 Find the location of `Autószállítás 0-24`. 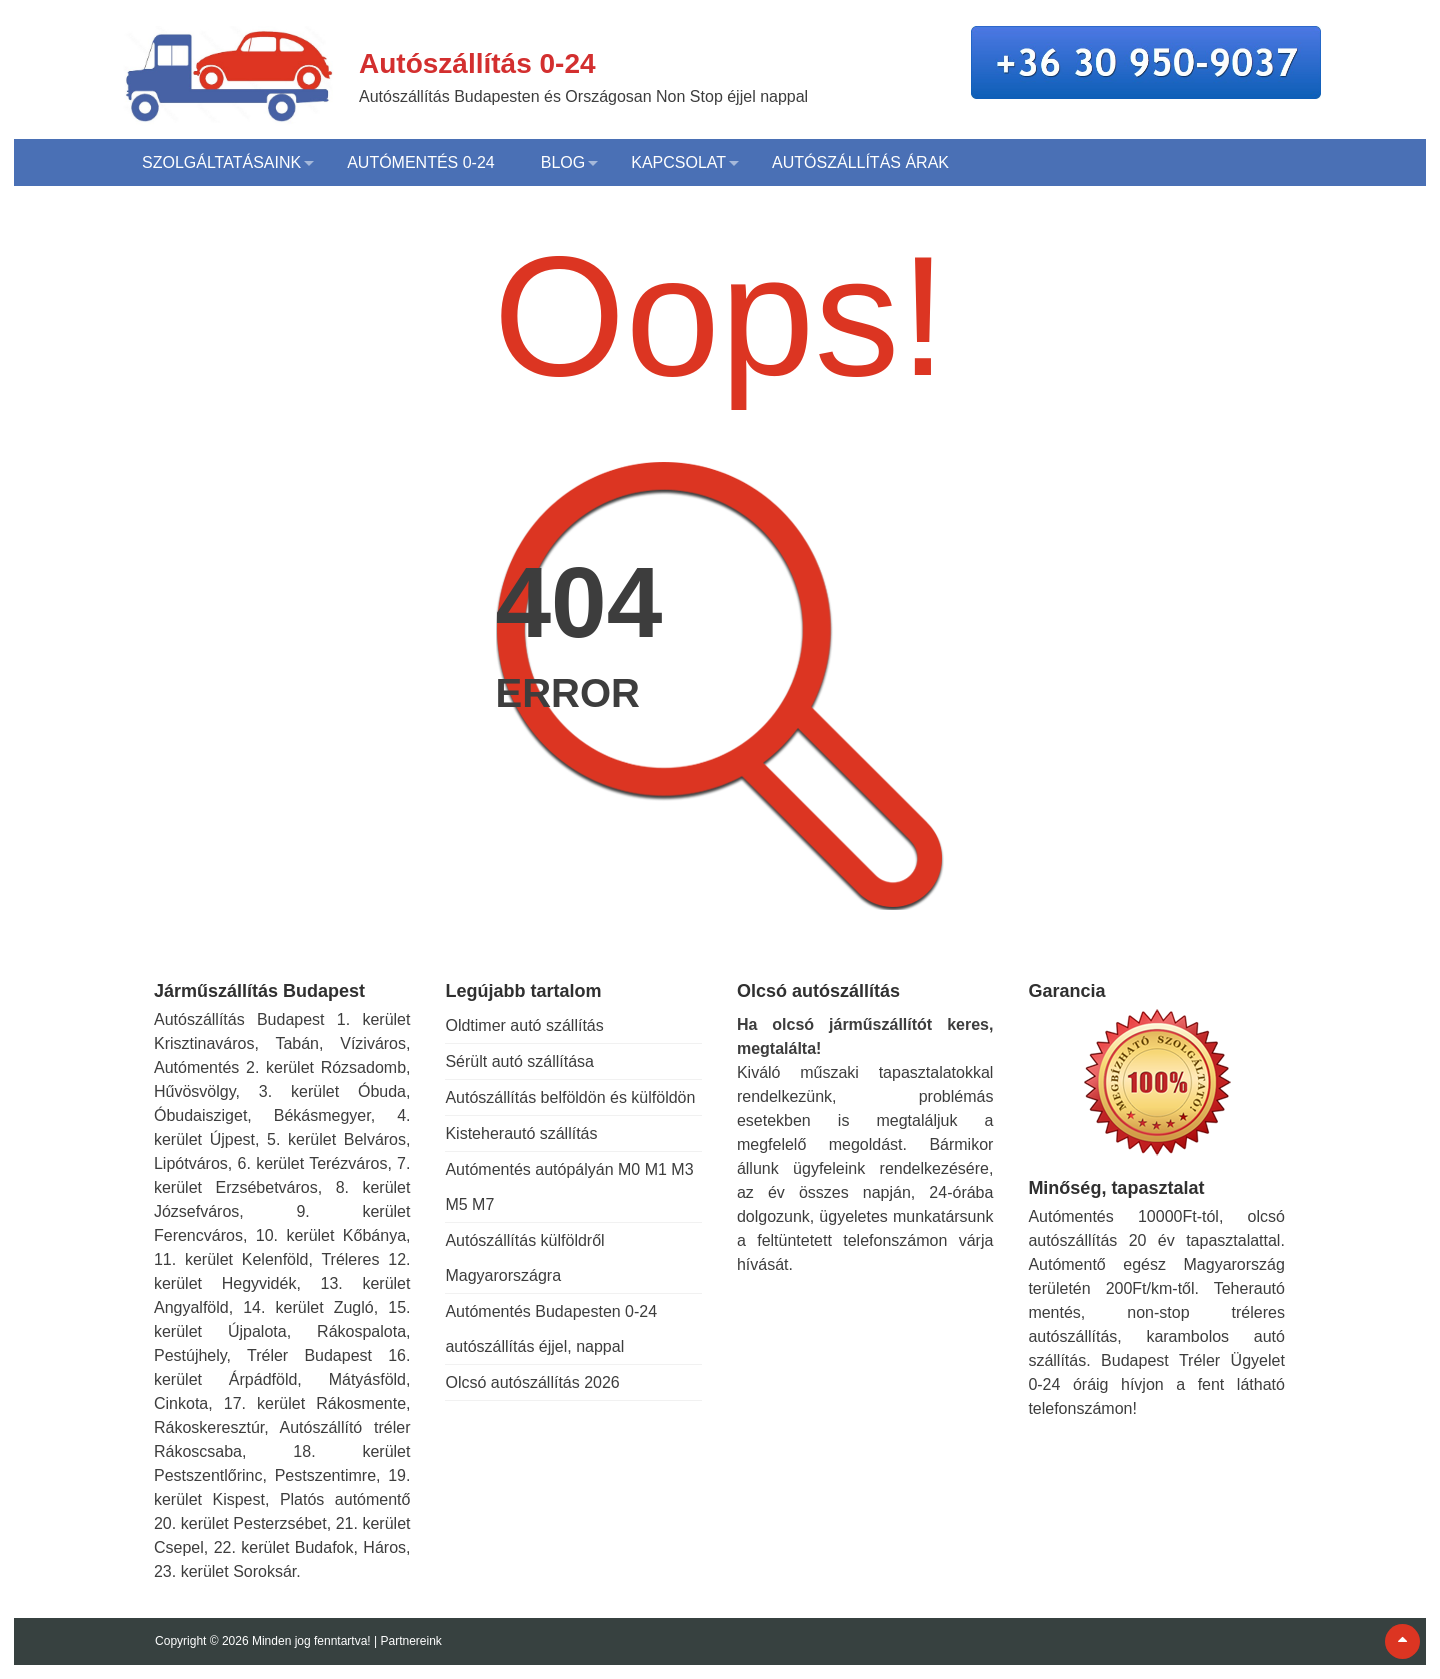

Autószállítás 0-24 is located at coordinates (477, 63).